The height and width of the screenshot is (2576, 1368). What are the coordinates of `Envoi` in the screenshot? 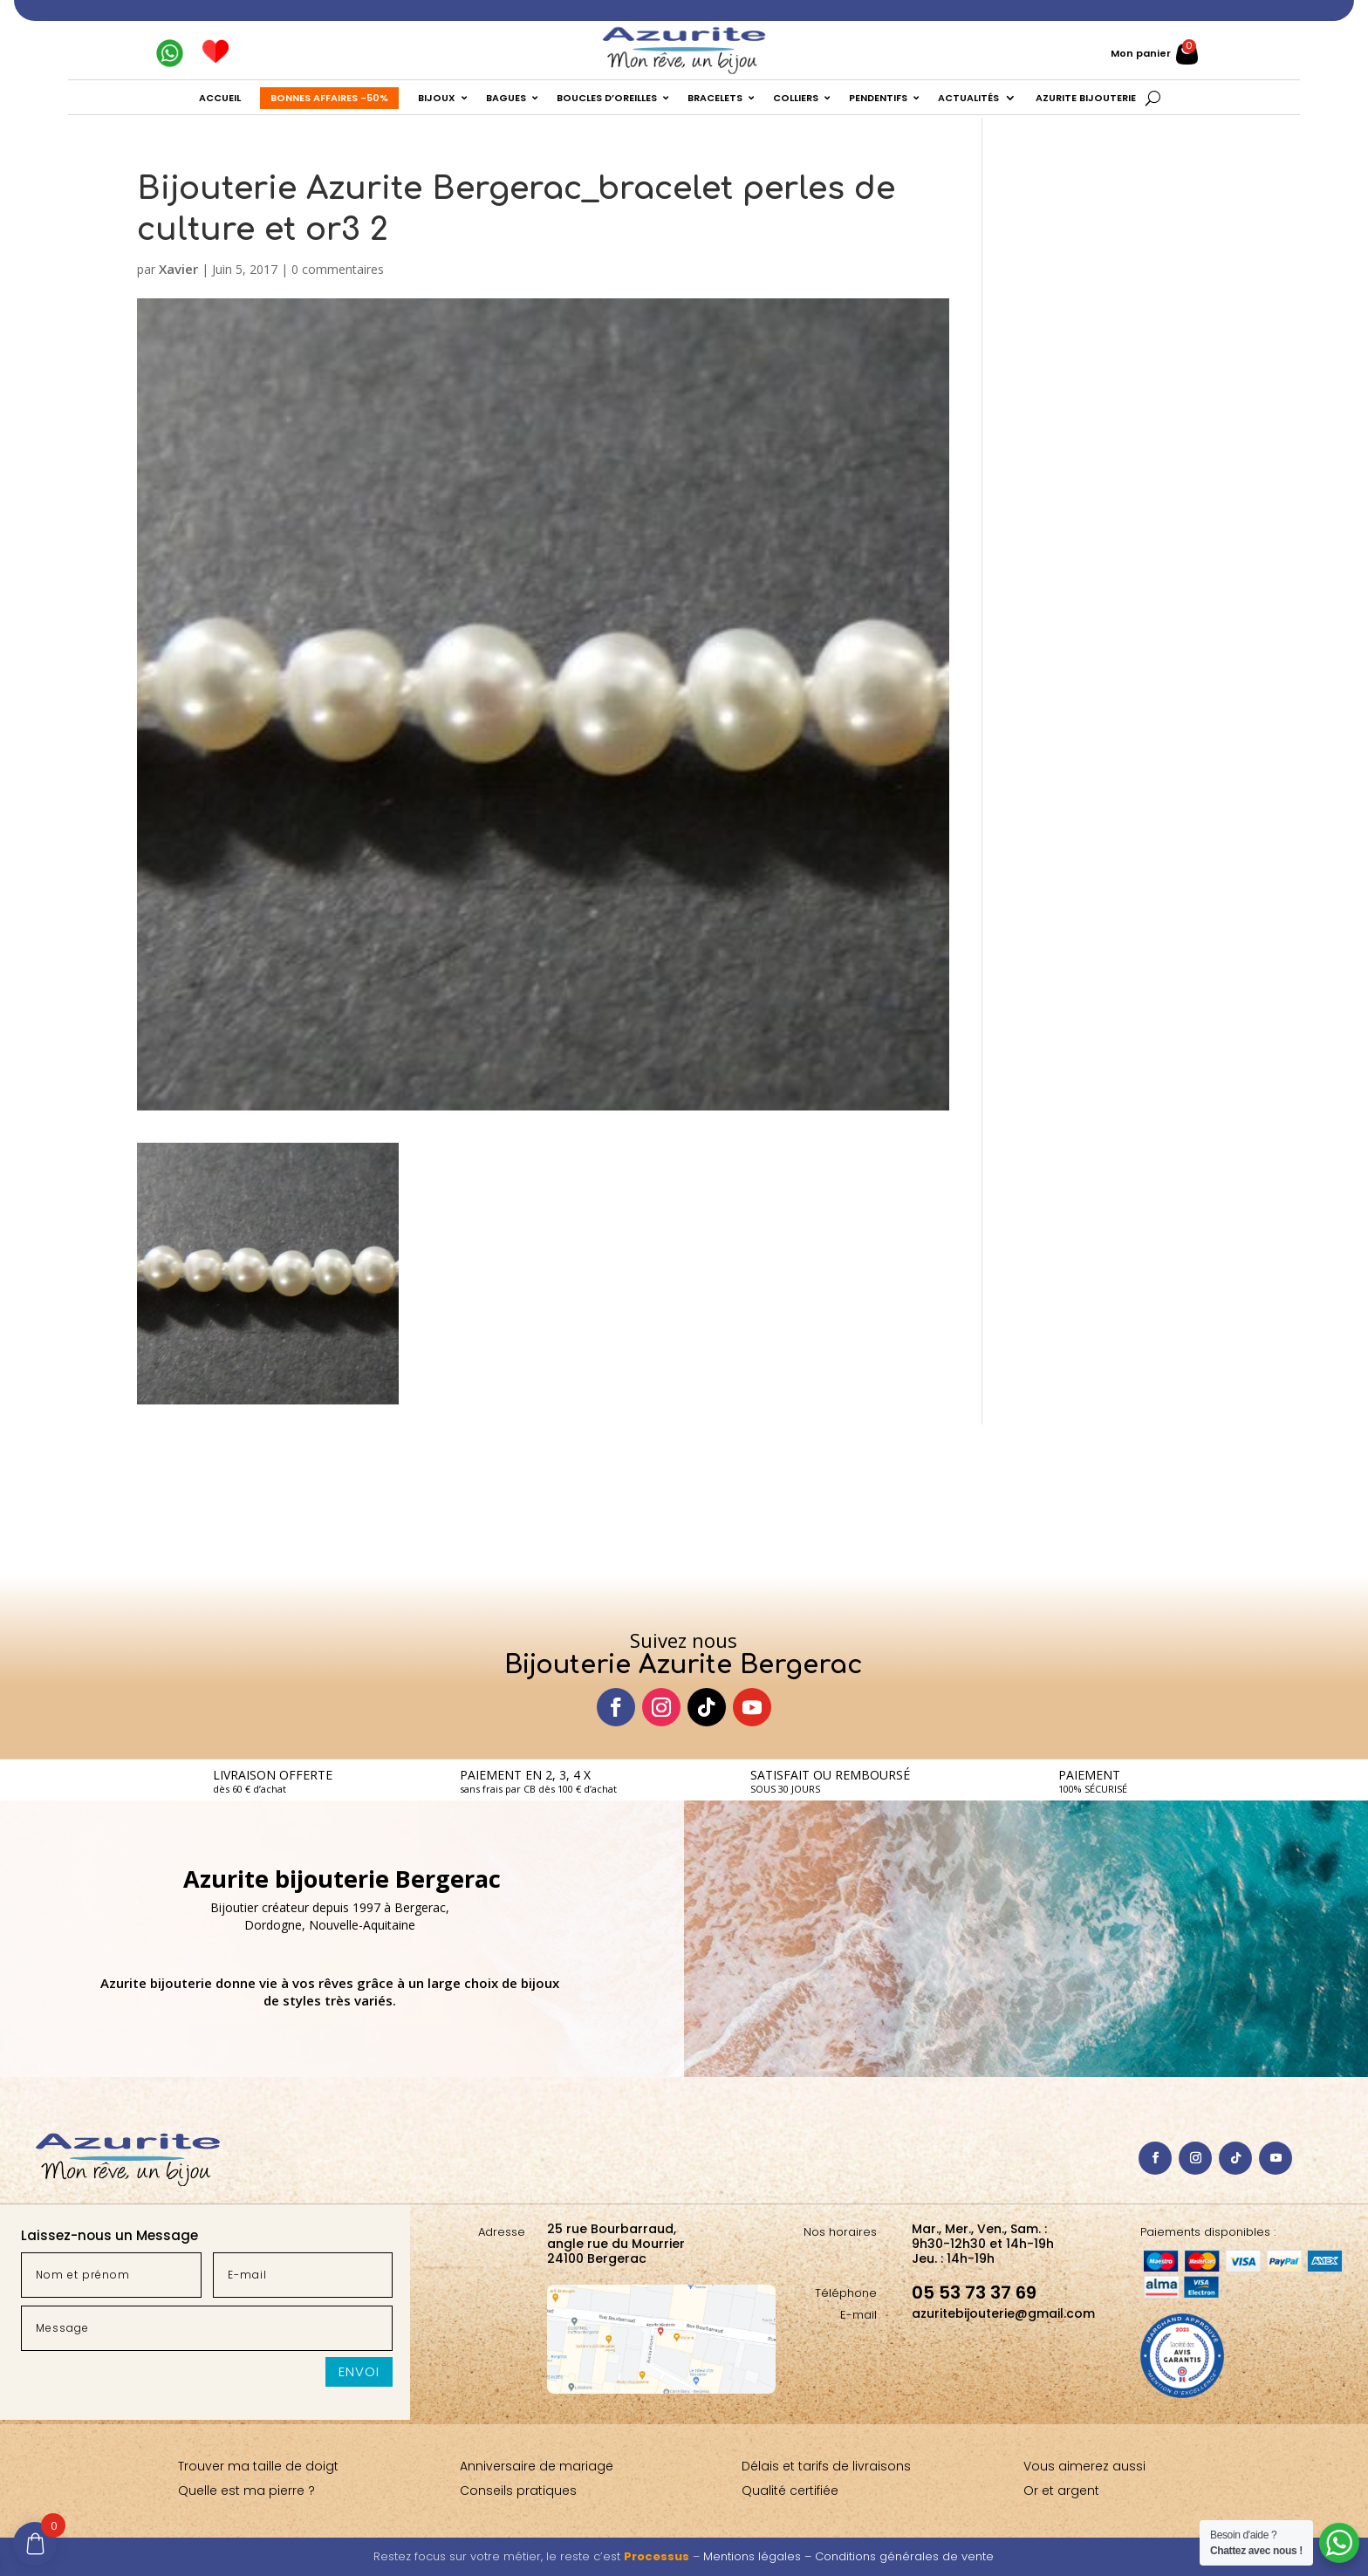 It's located at (359, 2371).